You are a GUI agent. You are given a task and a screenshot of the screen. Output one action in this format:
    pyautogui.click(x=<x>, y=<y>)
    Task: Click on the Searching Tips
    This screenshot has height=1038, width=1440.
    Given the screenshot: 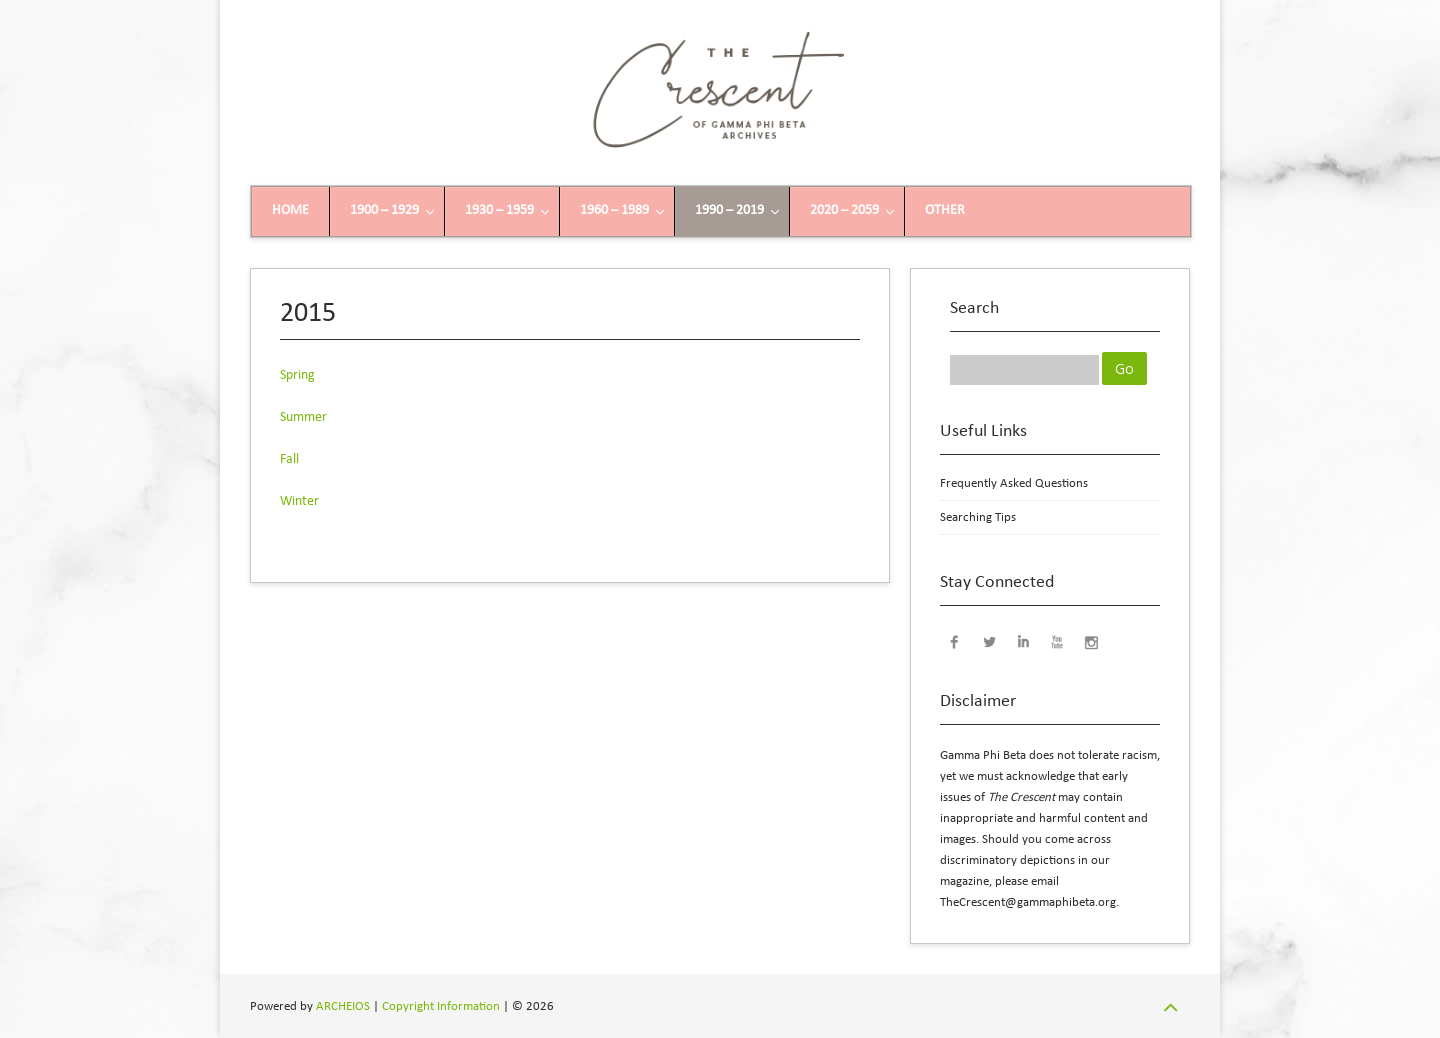 What is the action you would take?
    pyautogui.click(x=978, y=517)
    